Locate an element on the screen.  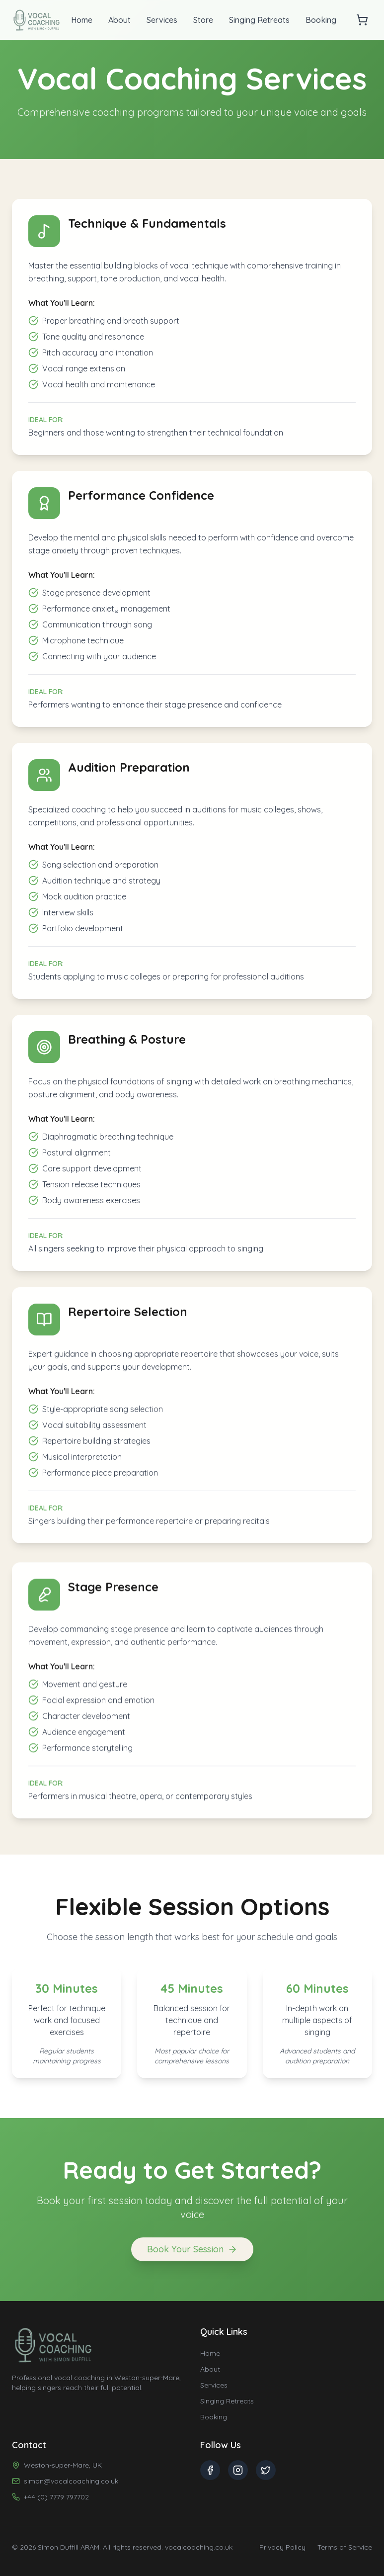
Booking is located at coordinates (321, 20).